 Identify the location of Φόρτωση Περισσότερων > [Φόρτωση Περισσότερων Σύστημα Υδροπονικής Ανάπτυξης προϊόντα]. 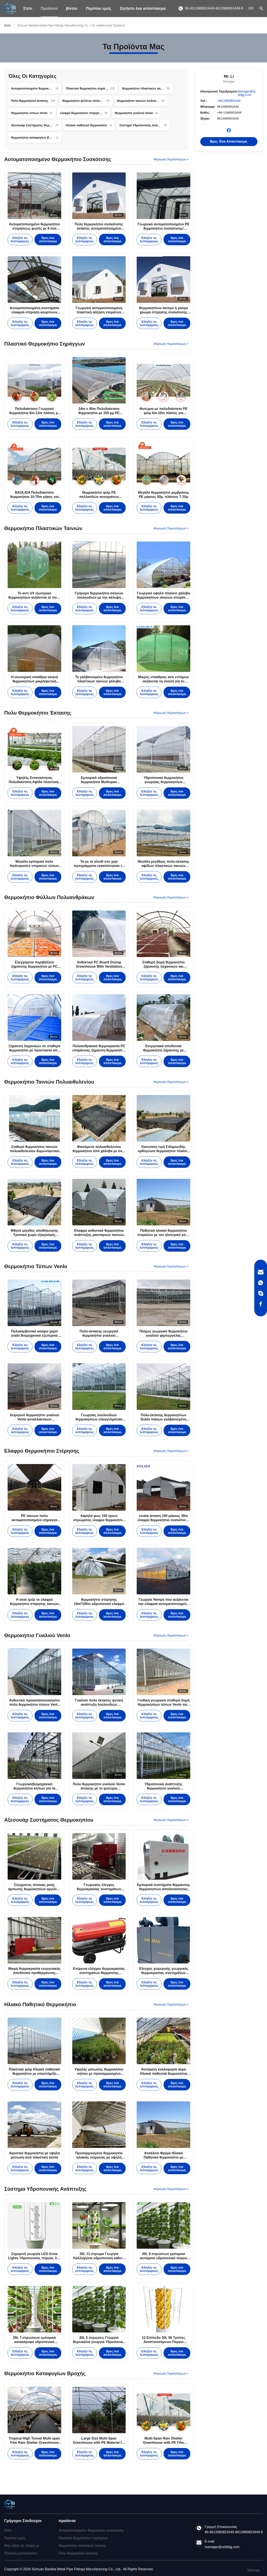
(171, 2189).